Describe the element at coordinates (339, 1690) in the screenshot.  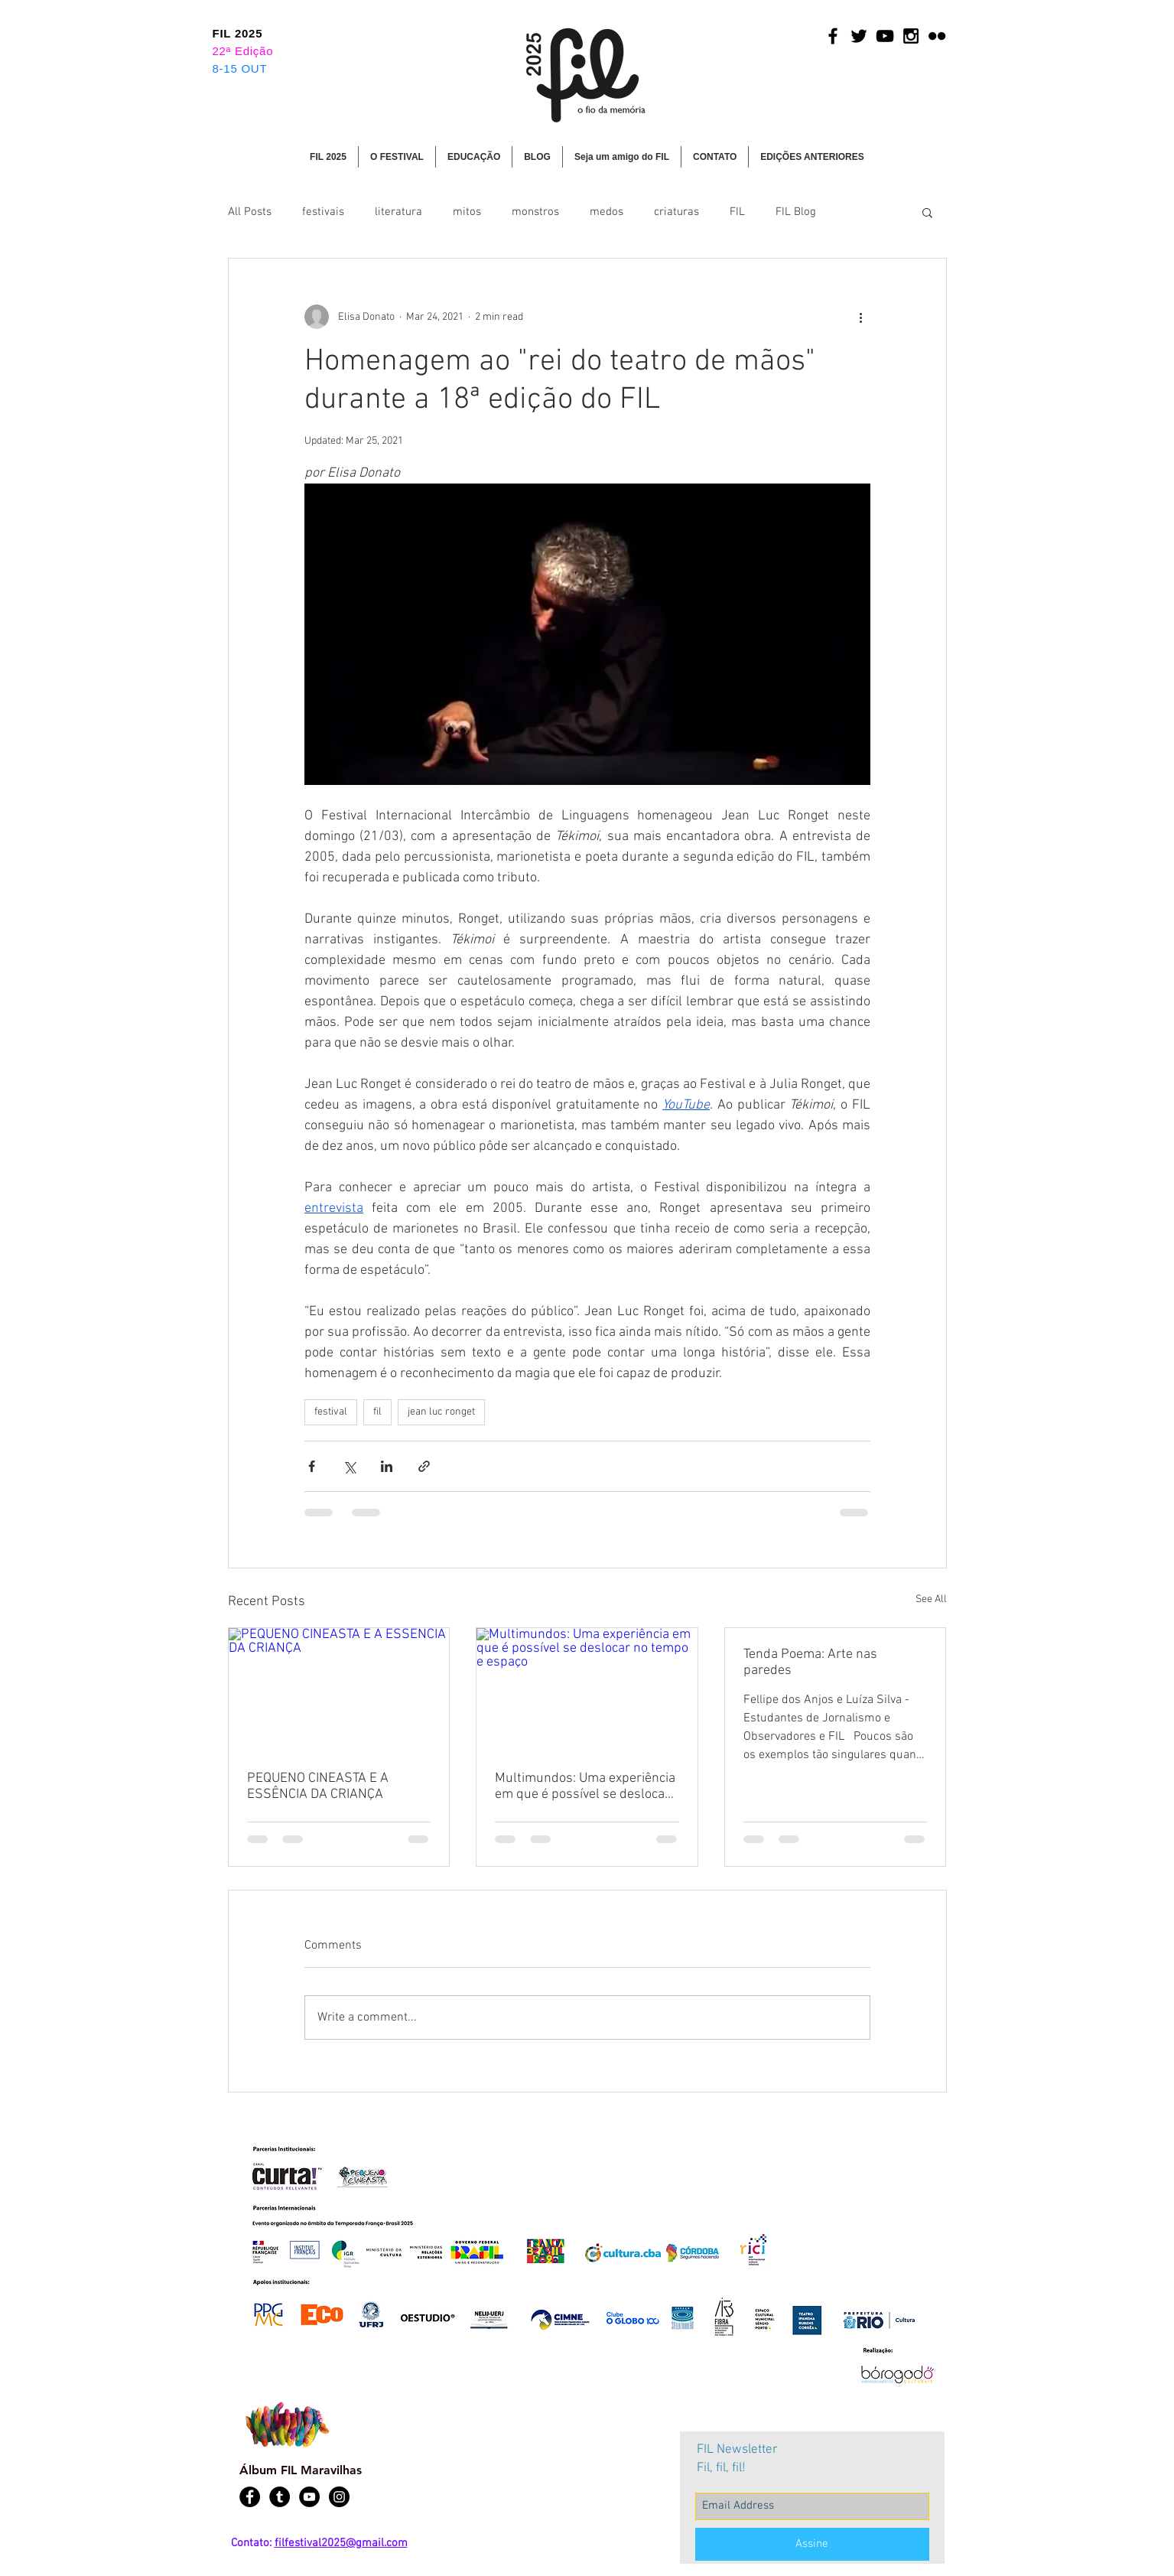
I see `[PEQUENO CINEASTA E A ESSÊNCIA DA CRIANÇA]` at that location.